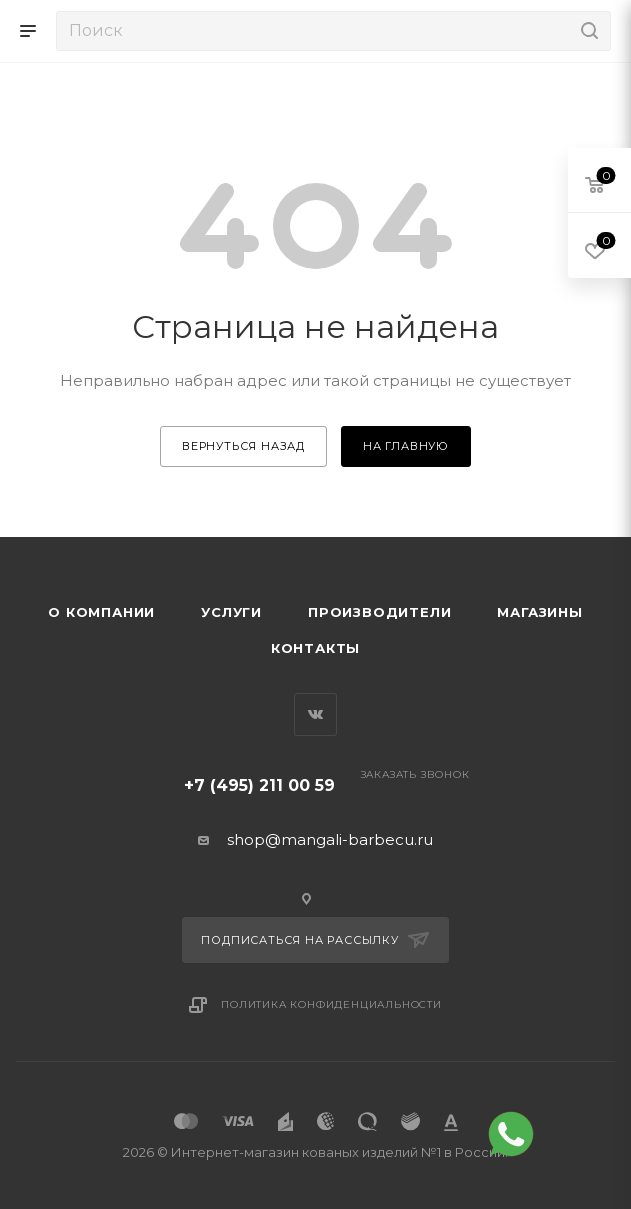  Describe the element at coordinates (539, 612) in the screenshot. I see `Магазины` at that location.